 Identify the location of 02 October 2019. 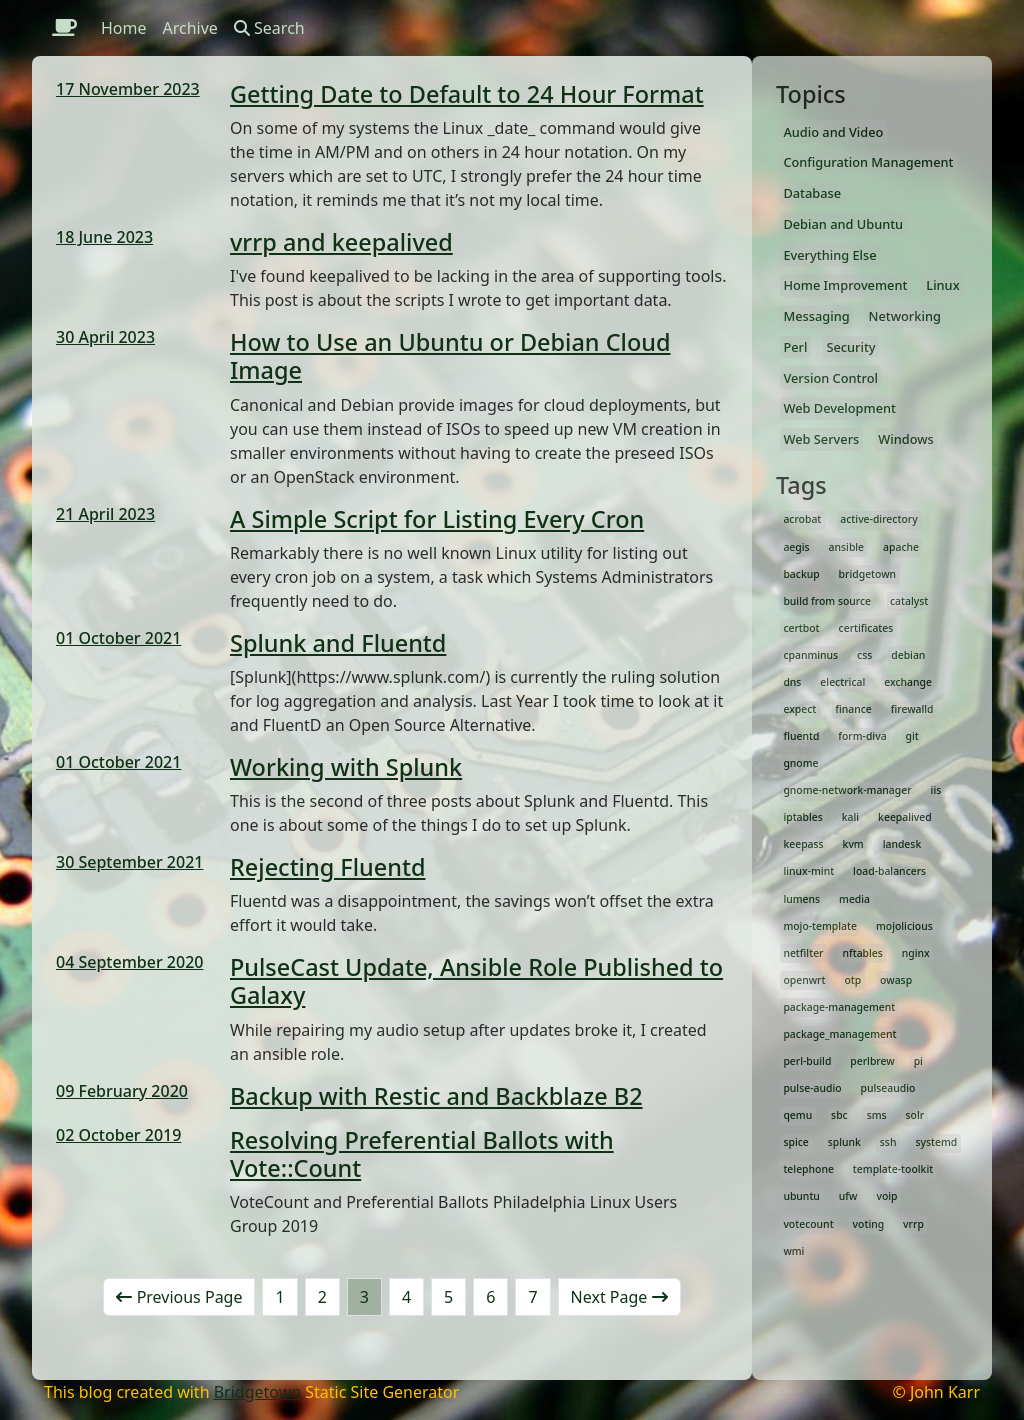
(118, 1135).